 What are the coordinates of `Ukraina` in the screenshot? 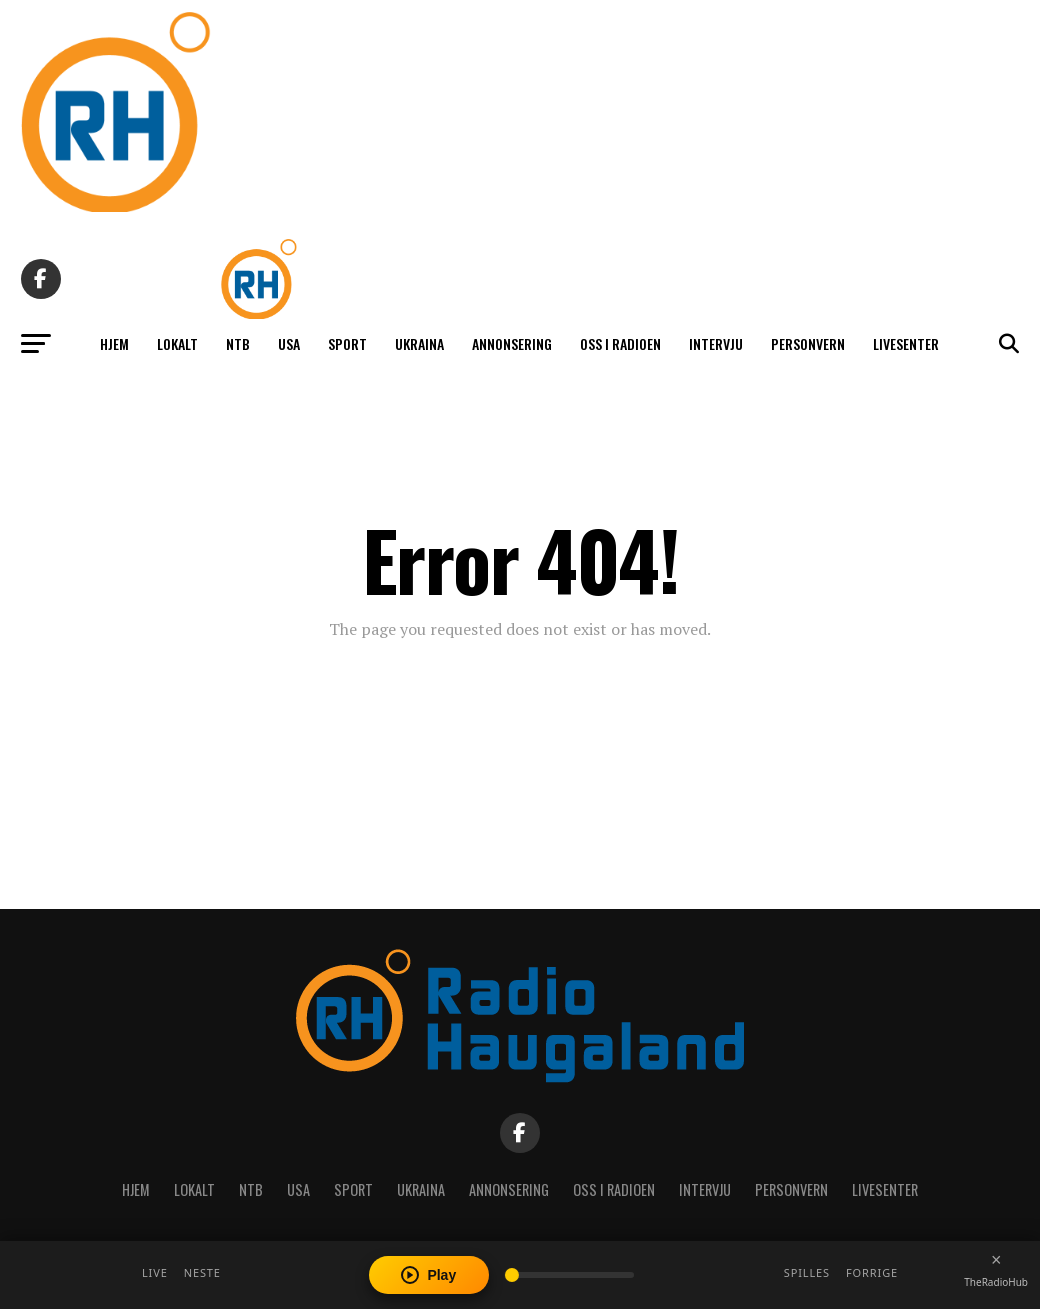 It's located at (419, 343).